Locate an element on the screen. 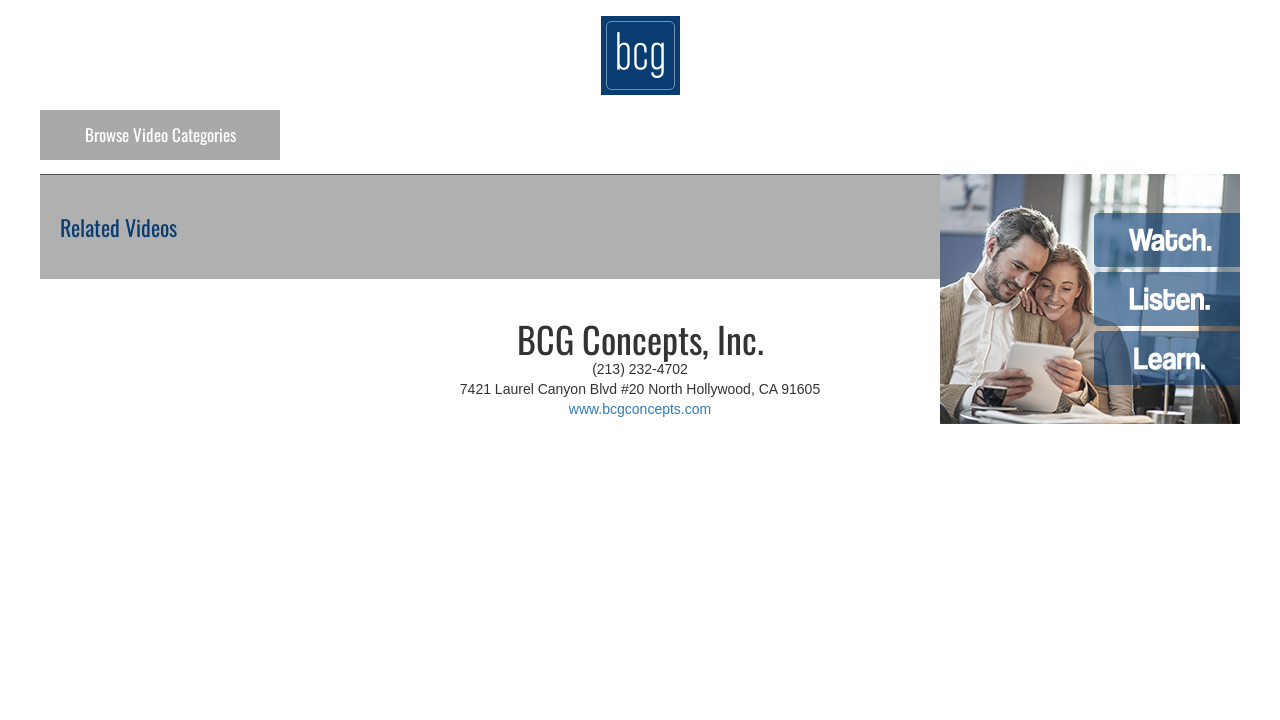 Image resolution: width=1280 pixels, height=720 pixels. Related Videos is located at coordinates (118, 227).